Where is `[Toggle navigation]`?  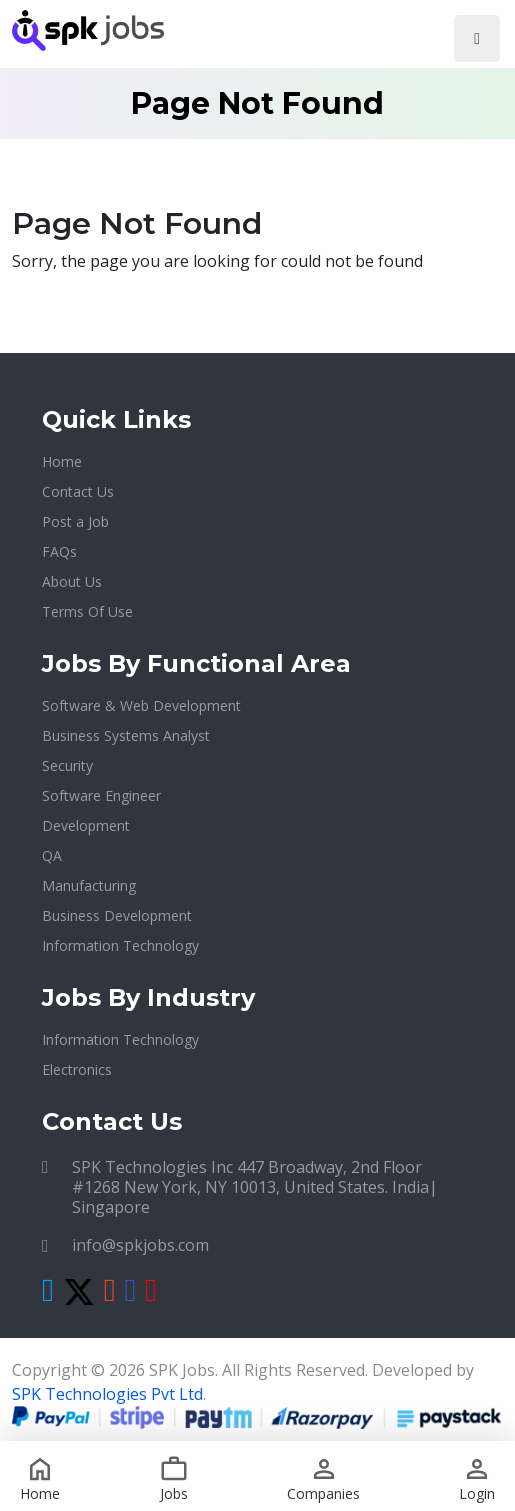
[Toggle navigation] is located at coordinates (477, 38).